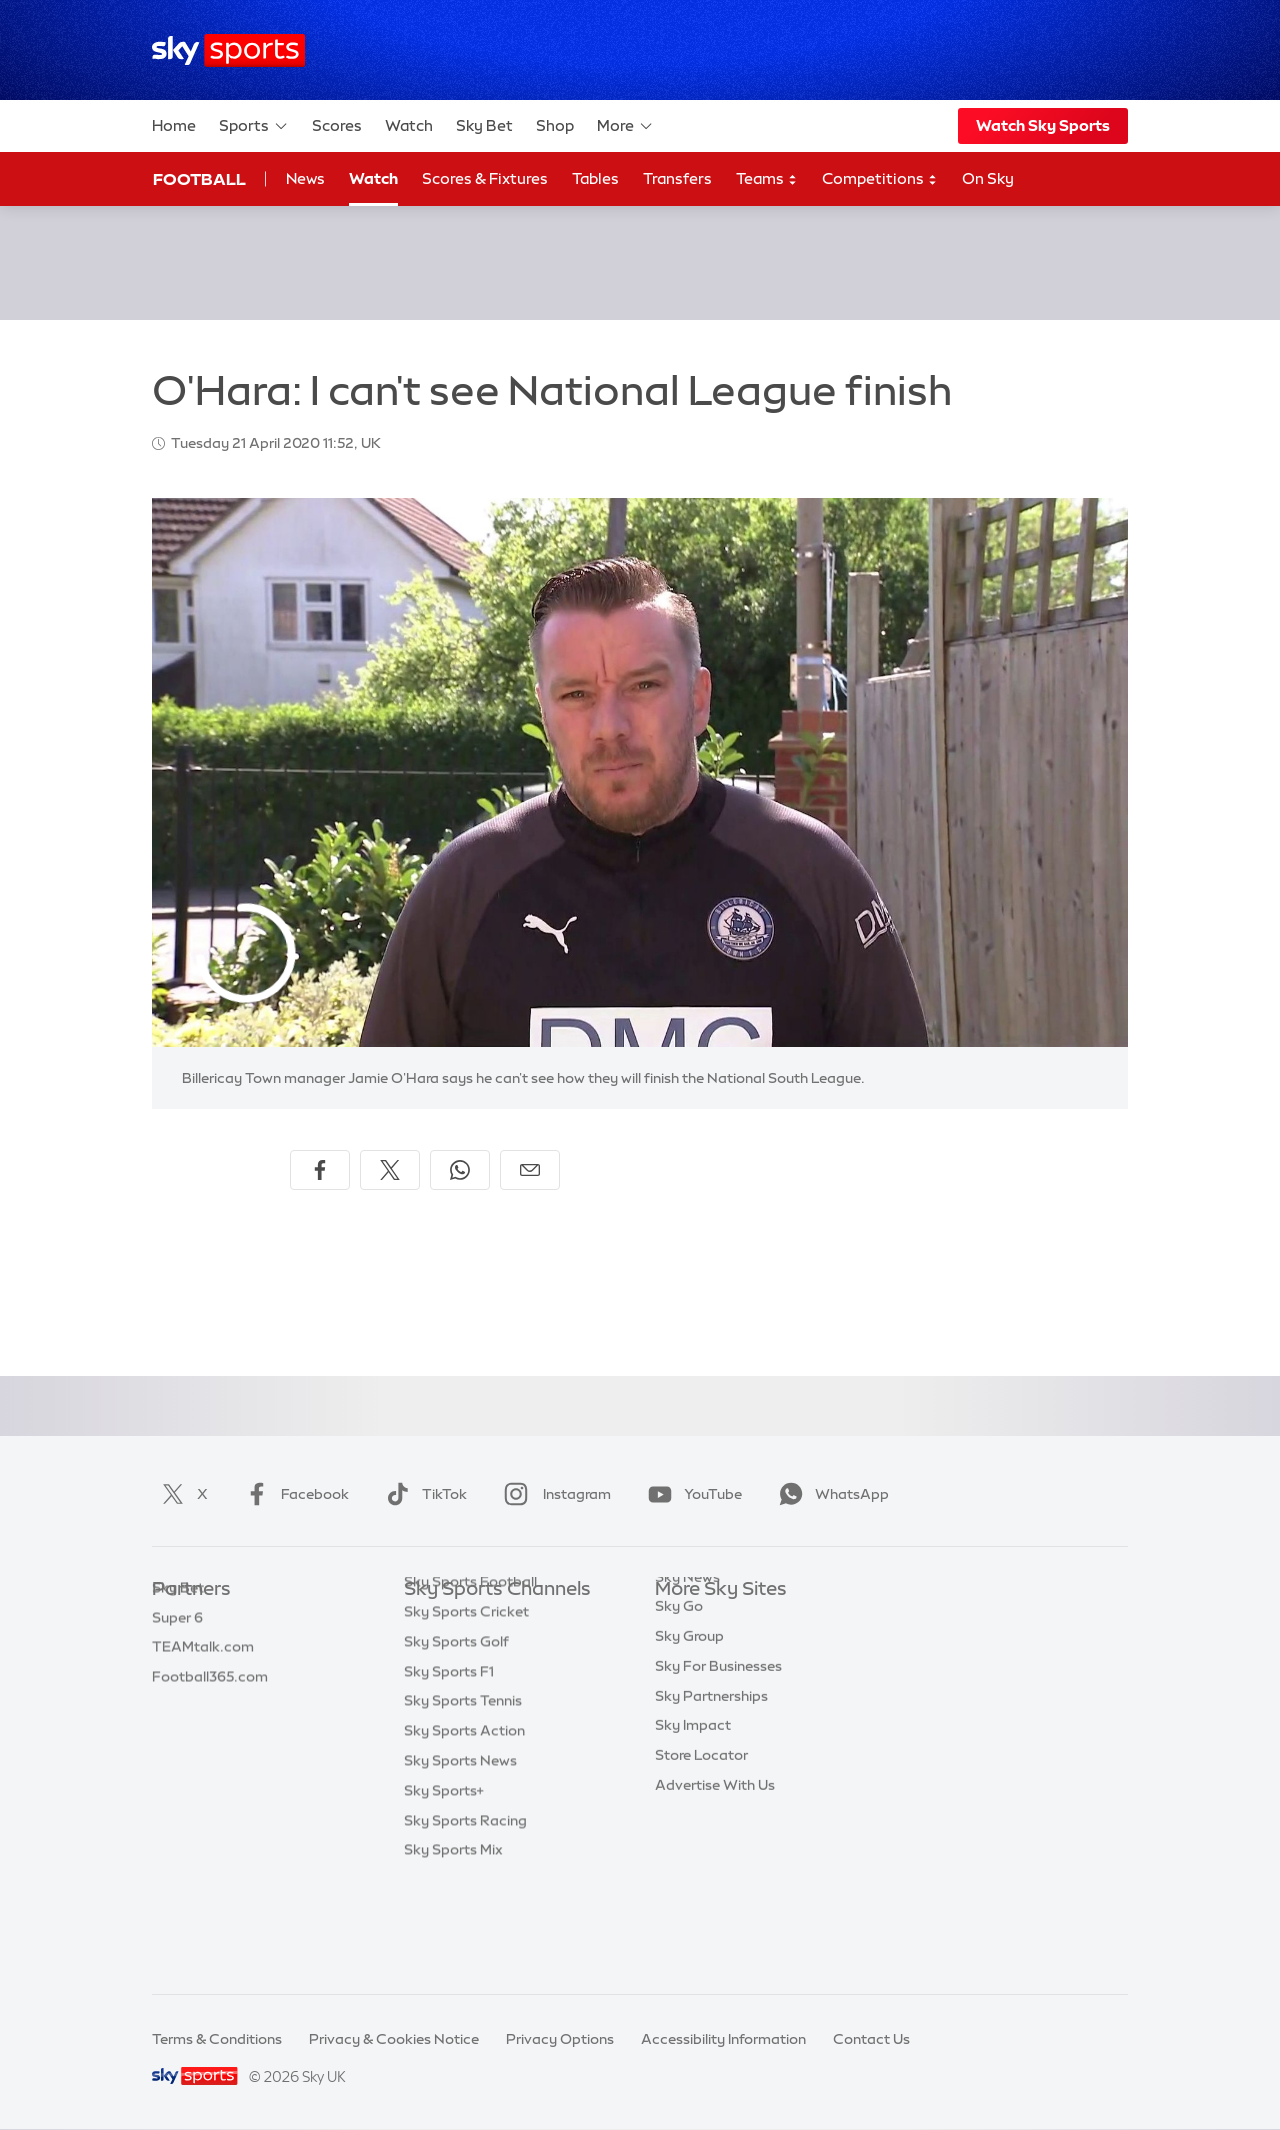  What do you see at coordinates (677, 178) in the screenshot?
I see `Transfers` at bounding box center [677, 178].